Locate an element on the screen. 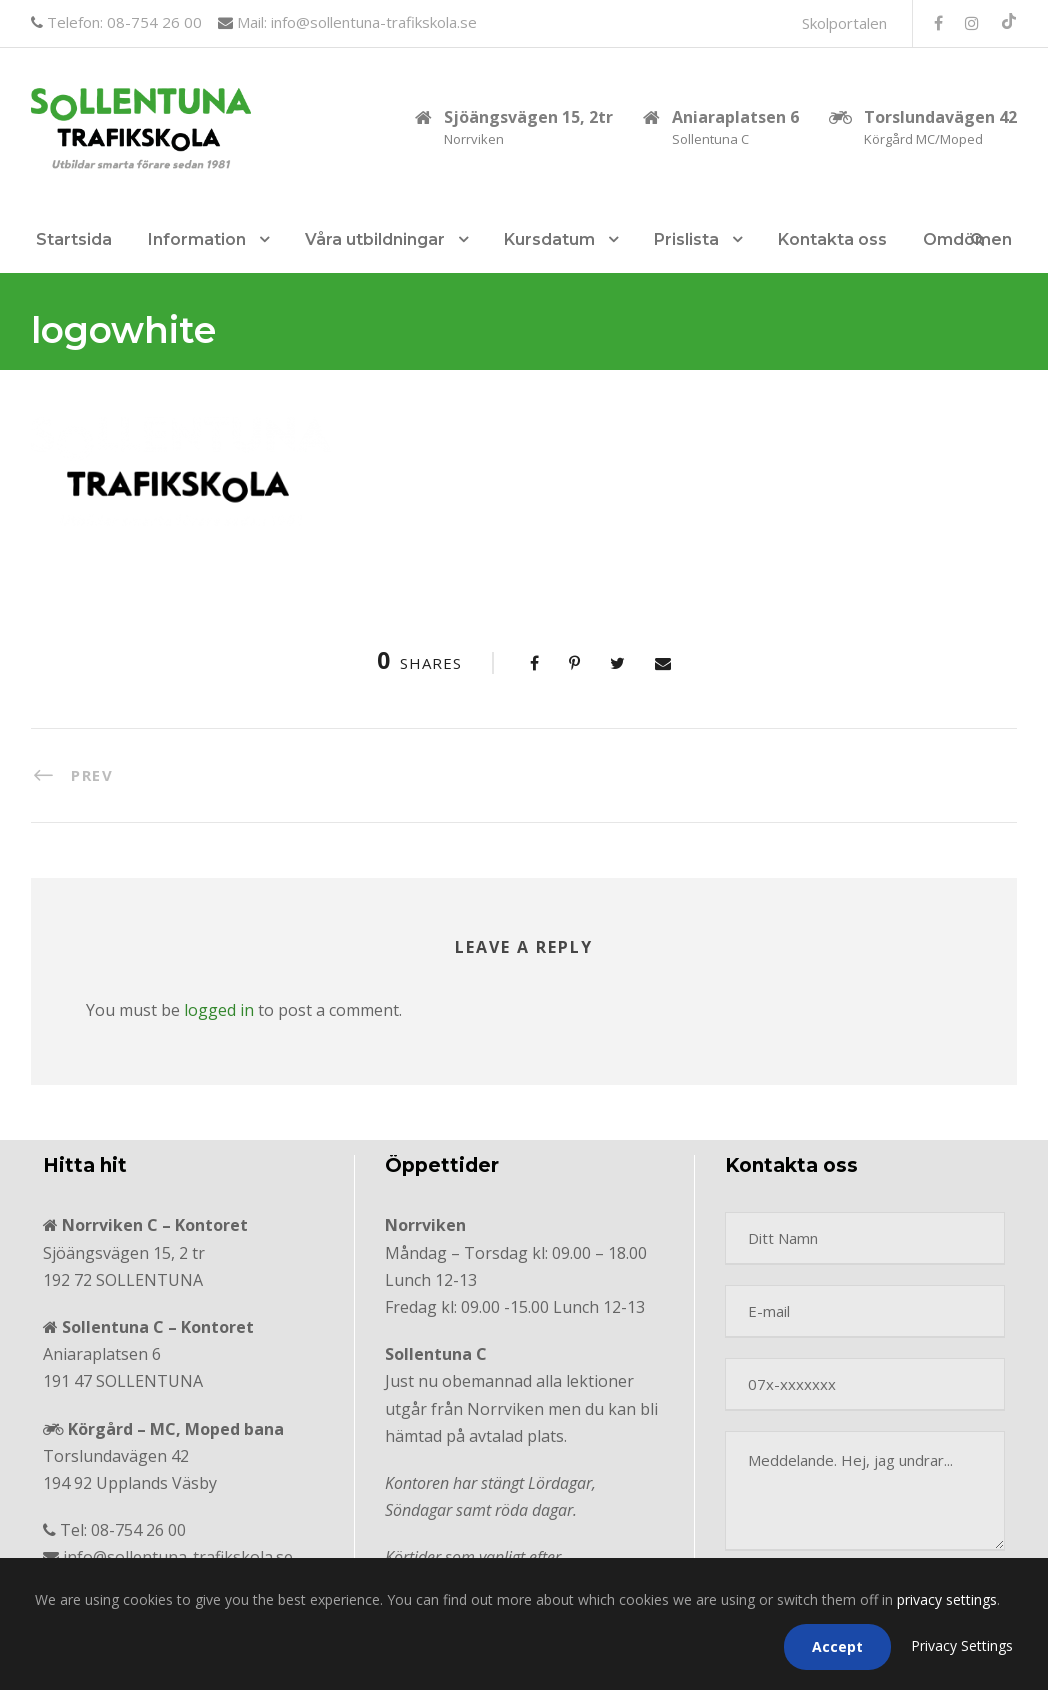 The height and width of the screenshot is (1690, 1048). privacy settings is located at coordinates (947, 1599).